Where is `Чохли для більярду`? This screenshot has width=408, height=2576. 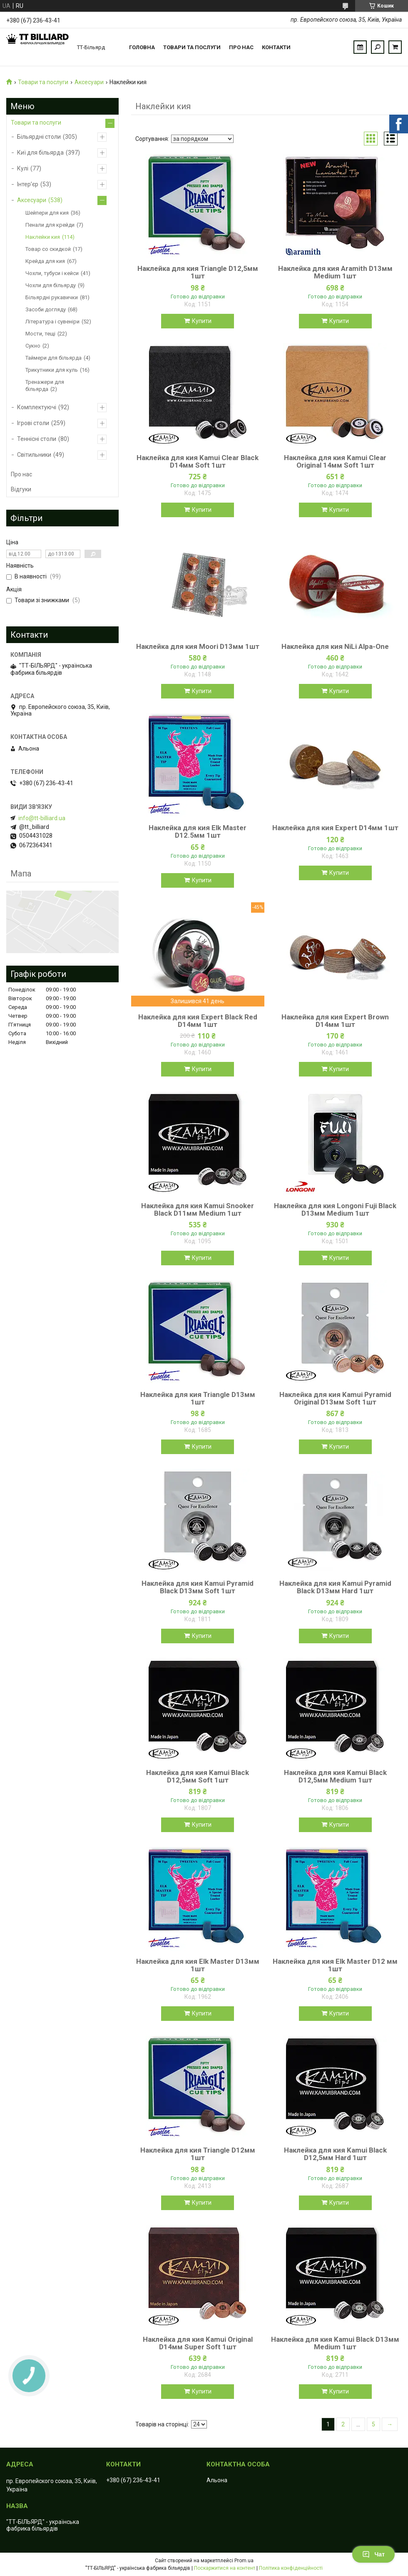 Чохли для більярду is located at coordinates (50, 285).